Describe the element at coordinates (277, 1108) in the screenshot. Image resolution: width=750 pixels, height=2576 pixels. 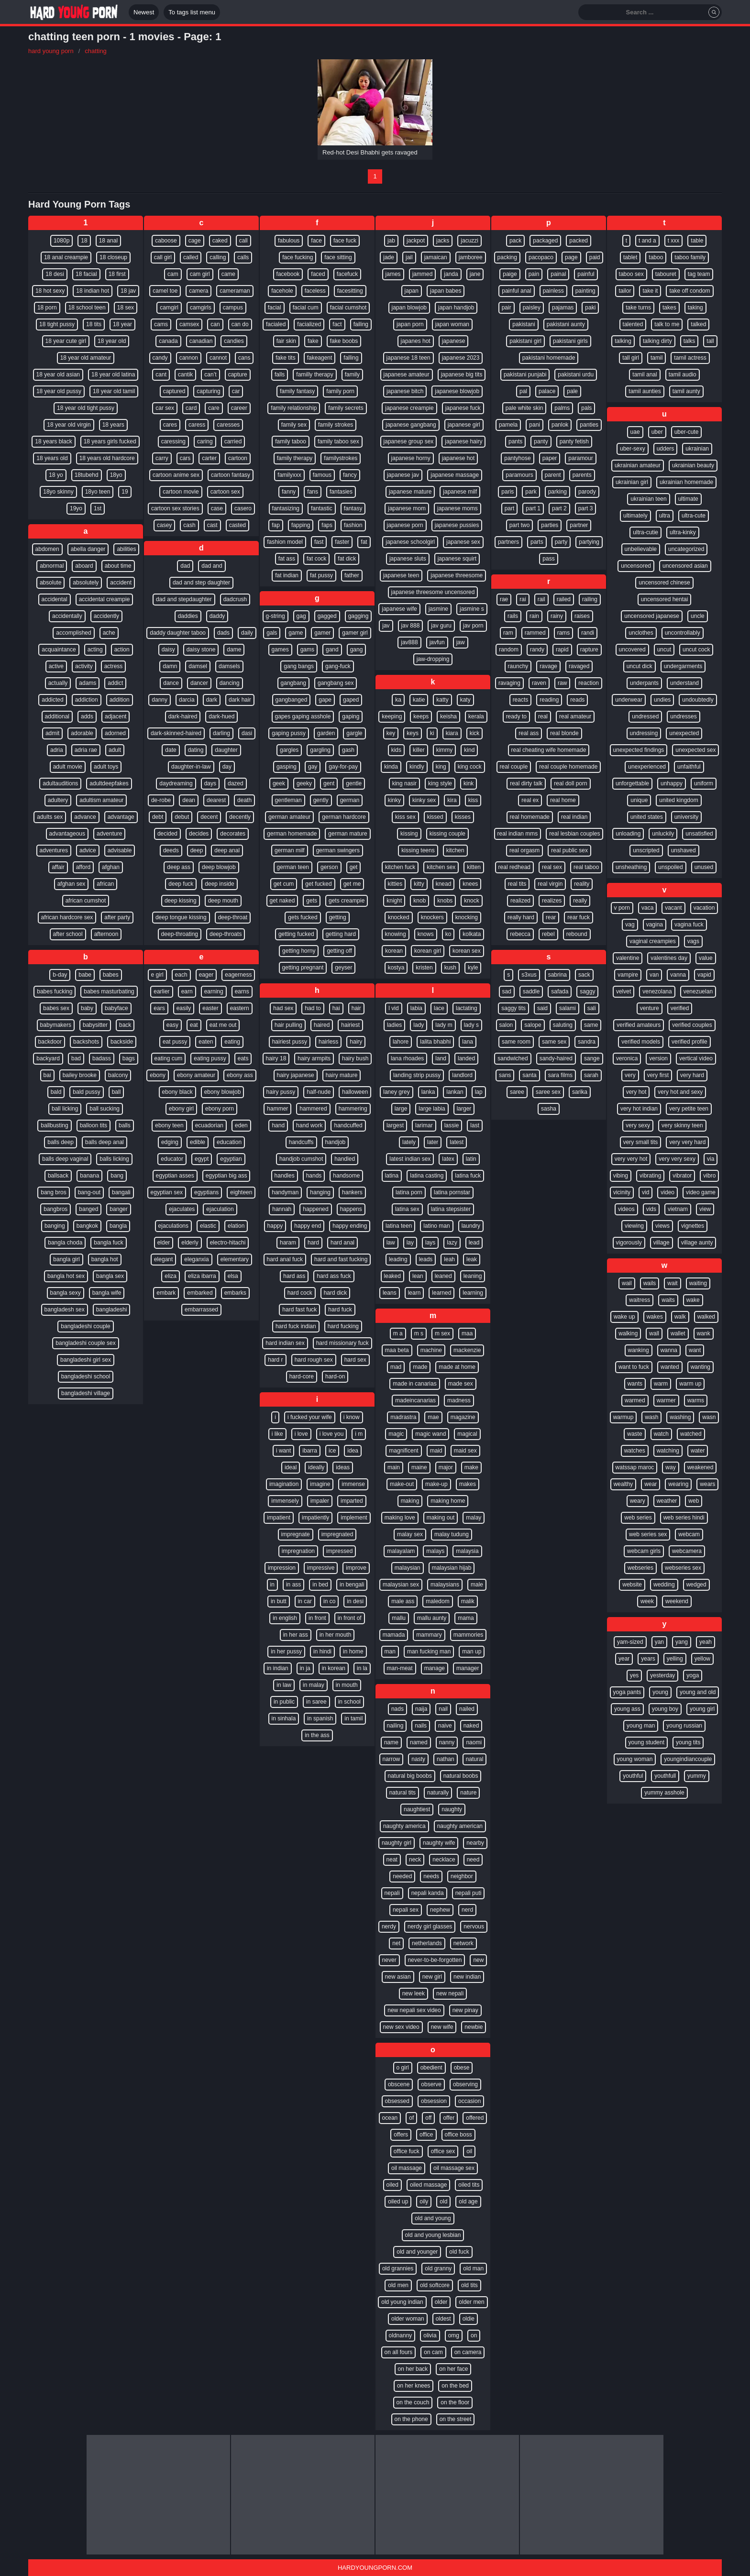
I see `hammer` at that location.